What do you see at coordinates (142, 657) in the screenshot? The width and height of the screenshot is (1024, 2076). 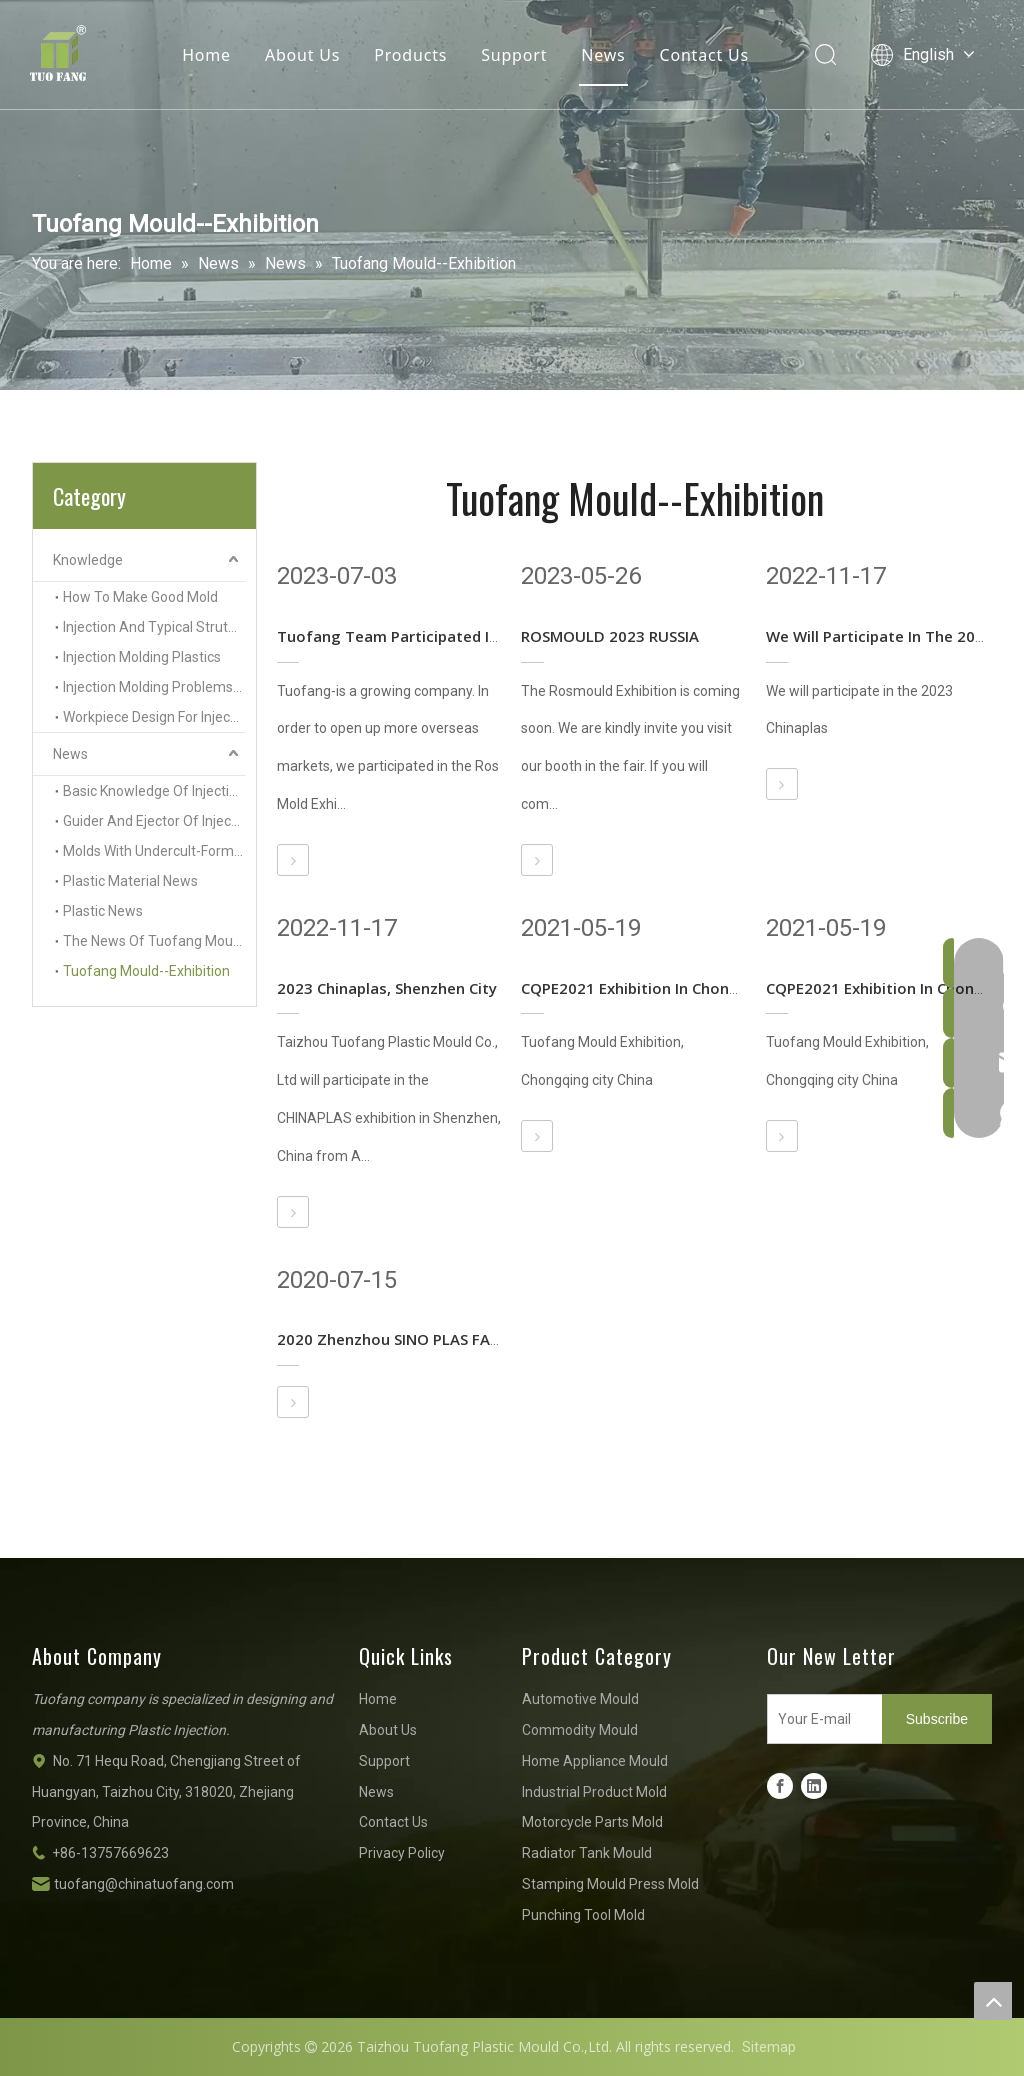 I see `Injection Molding Plastics` at bounding box center [142, 657].